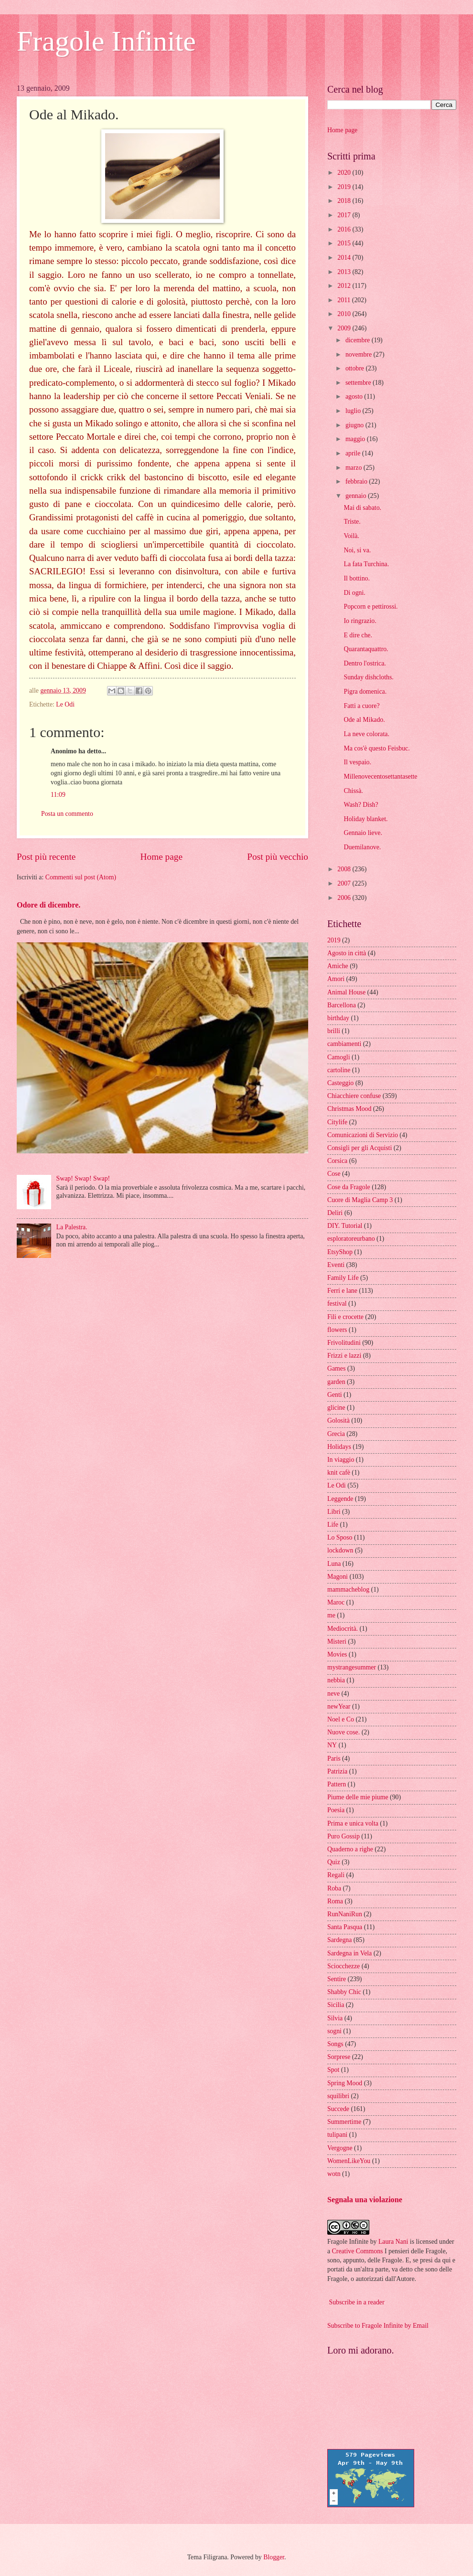 The image size is (473, 2576). What do you see at coordinates (337, 2134) in the screenshot?
I see `tulipani` at bounding box center [337, 2134].